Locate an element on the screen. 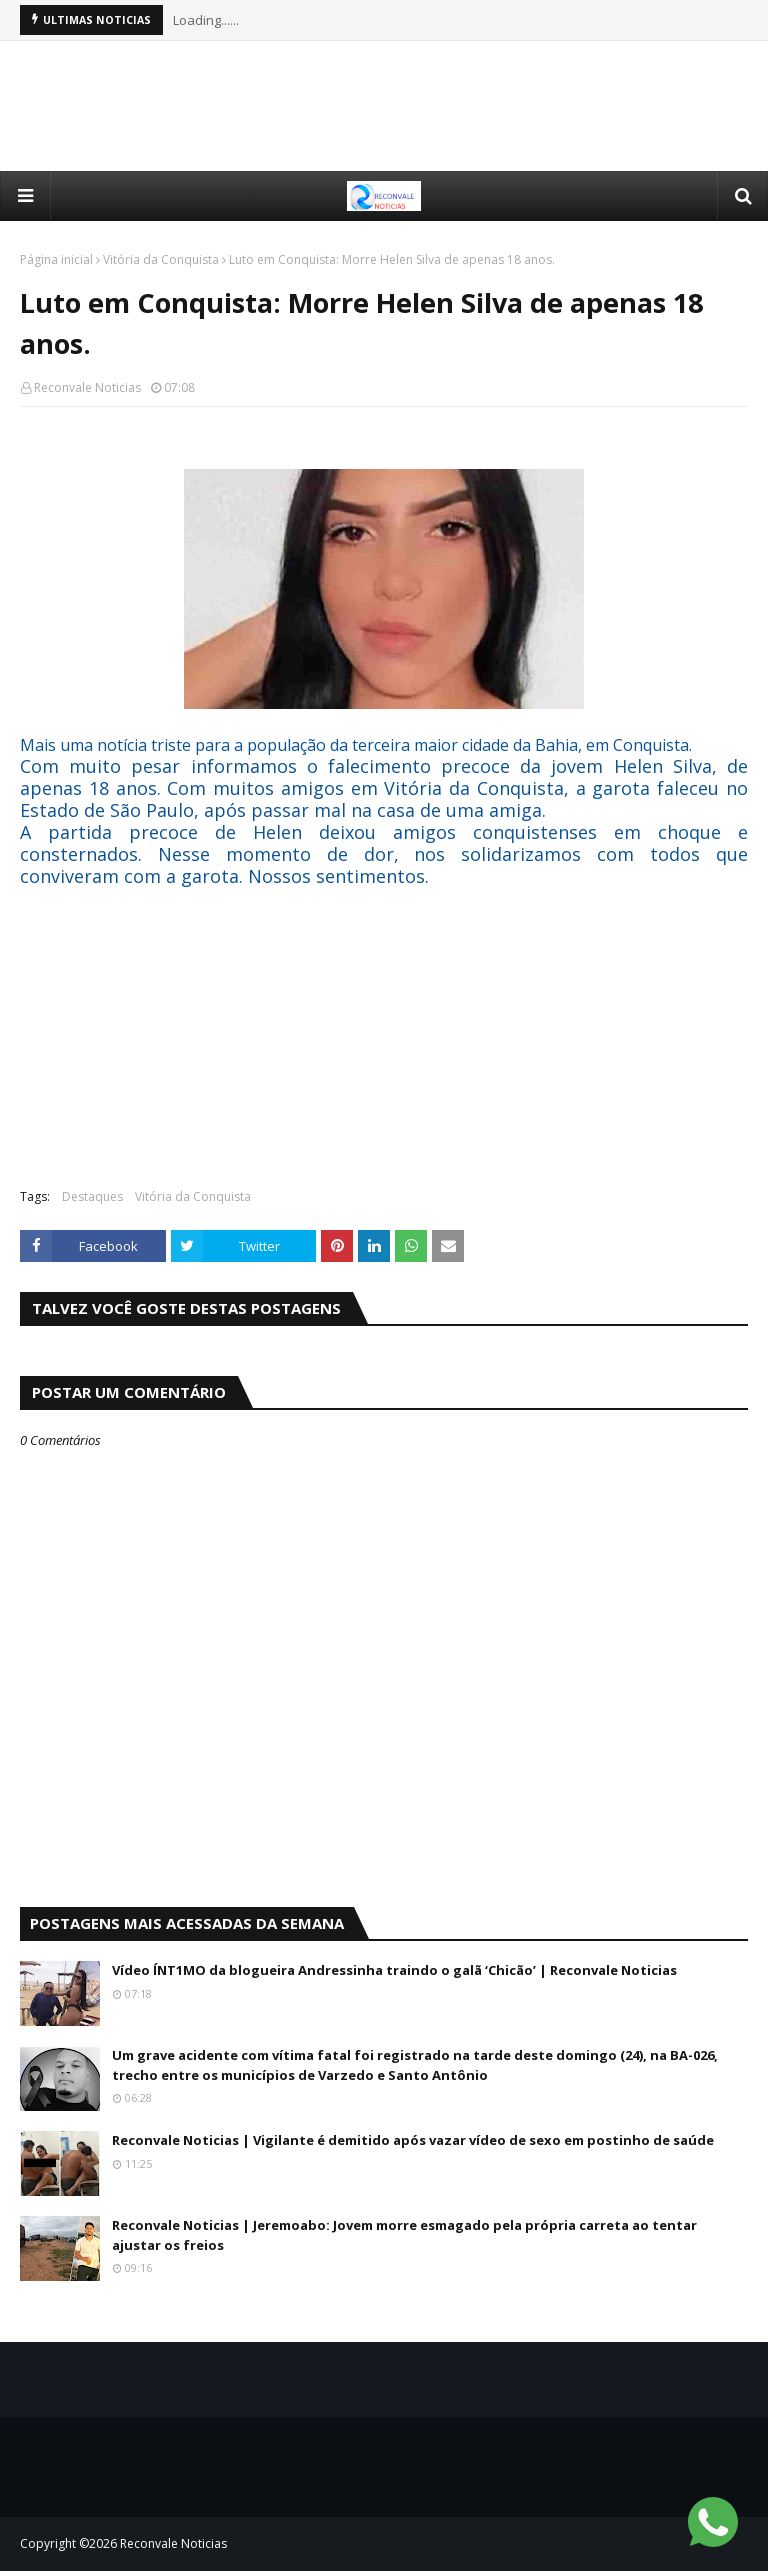 Image resolution: width=768 pixels, height=2571 pixels. Reconvale Noticias | Vigilante é demitido após vazar vídeo de sexo em postinho de saúde is located at coordinates (413, 2140).